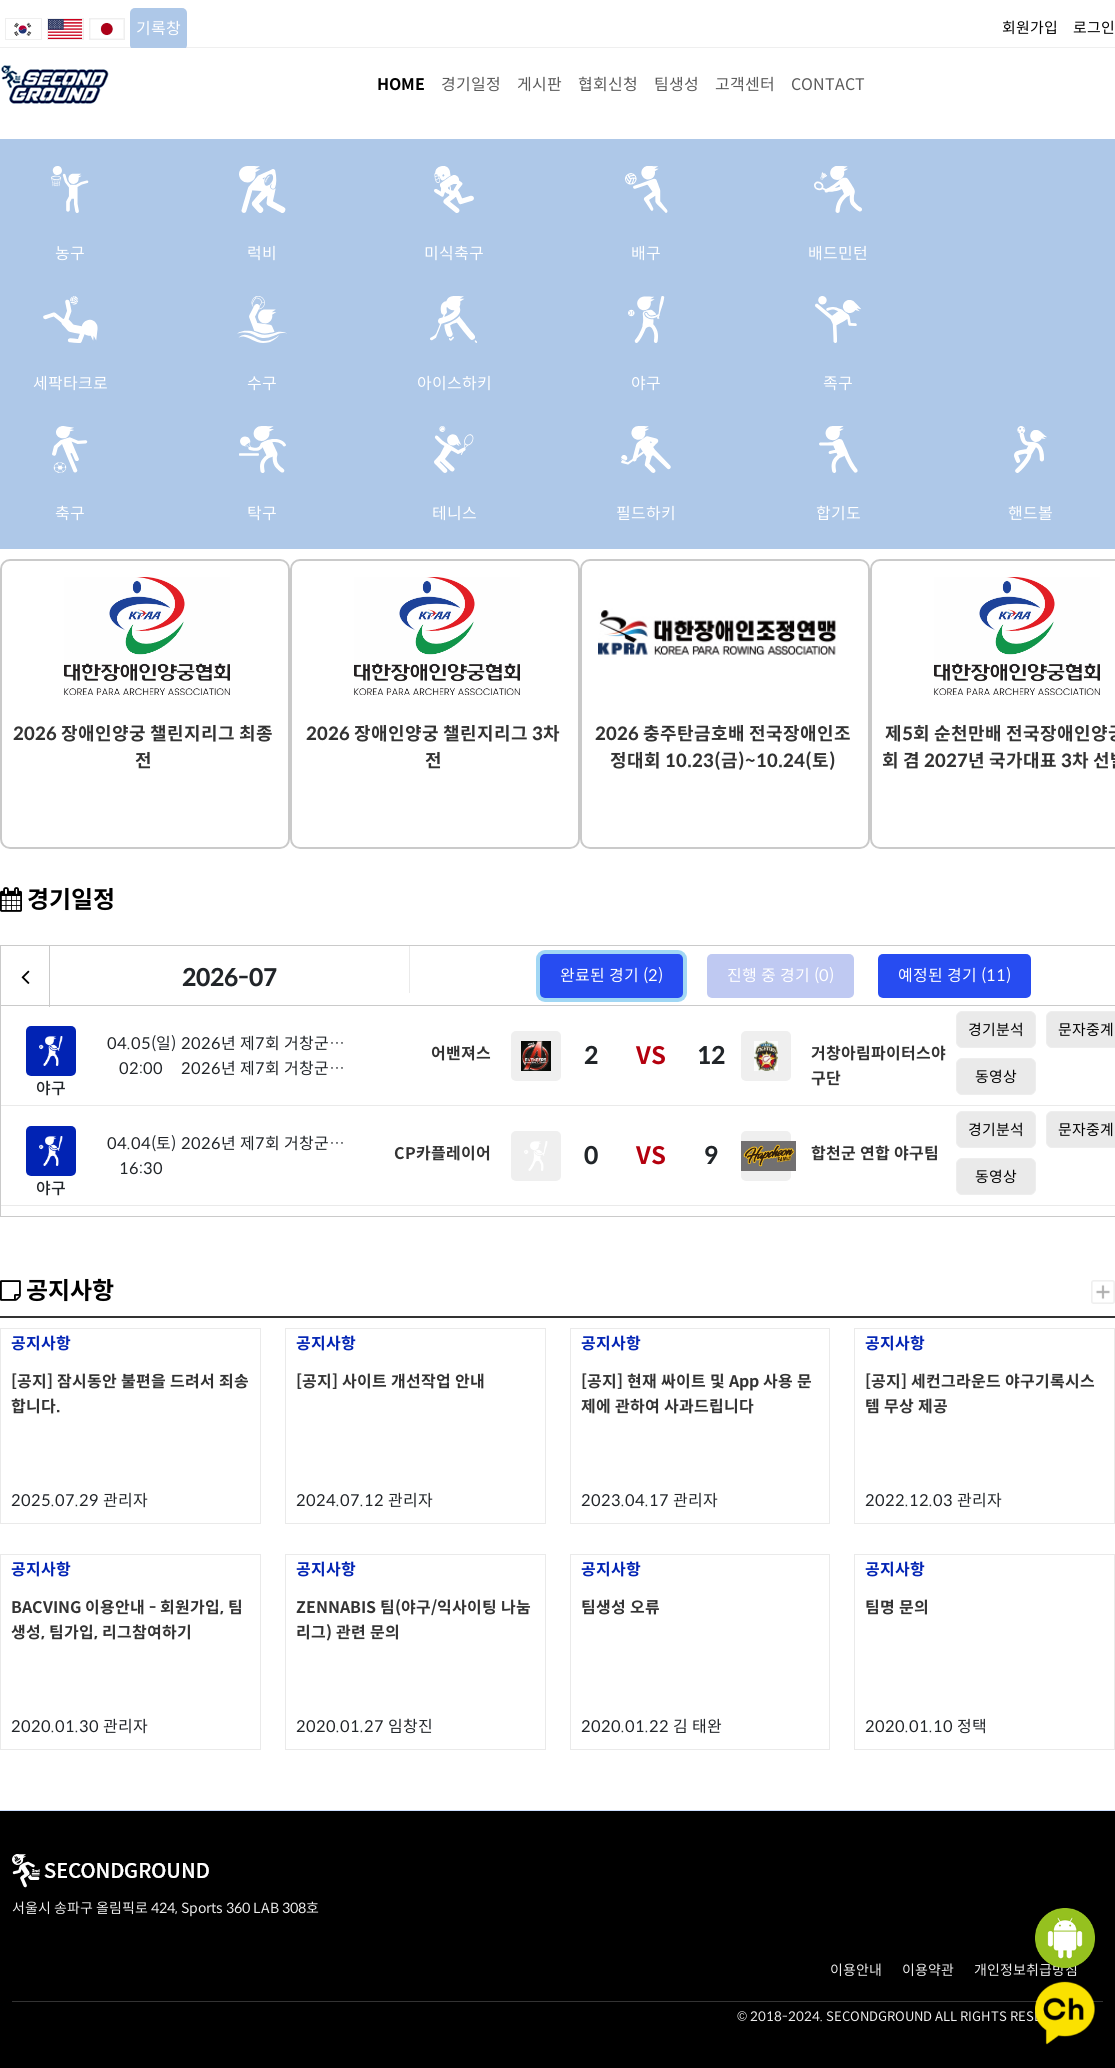  Describe the element at coordinates (828, 84) in the screenshot. I see `CONTACT` at that location.